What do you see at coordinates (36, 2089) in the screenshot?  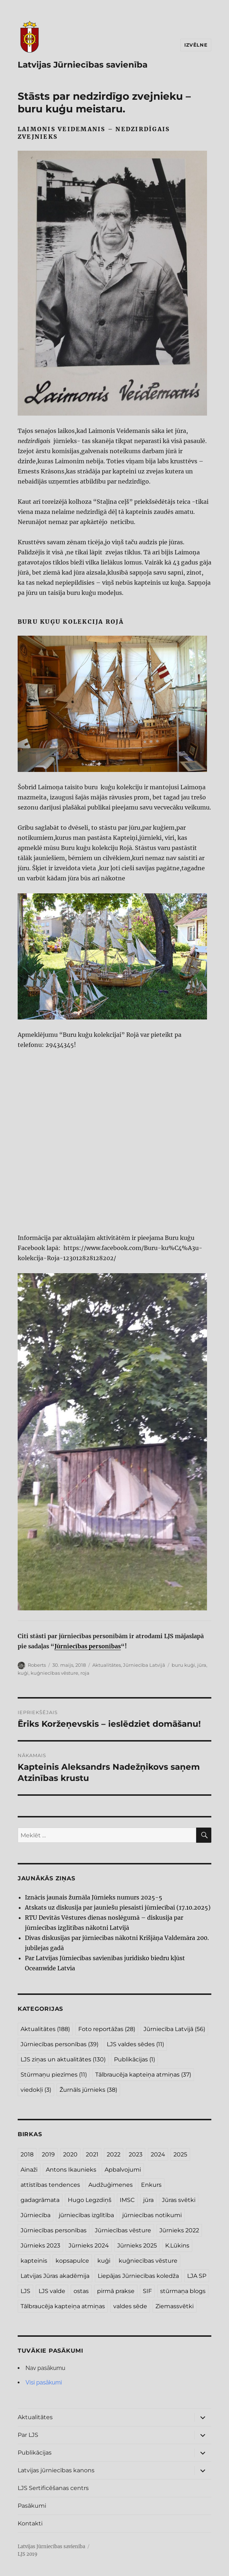 I see `viedokļi [viedokļi (3 vienumi)]` at bounding box center [36, 2089].